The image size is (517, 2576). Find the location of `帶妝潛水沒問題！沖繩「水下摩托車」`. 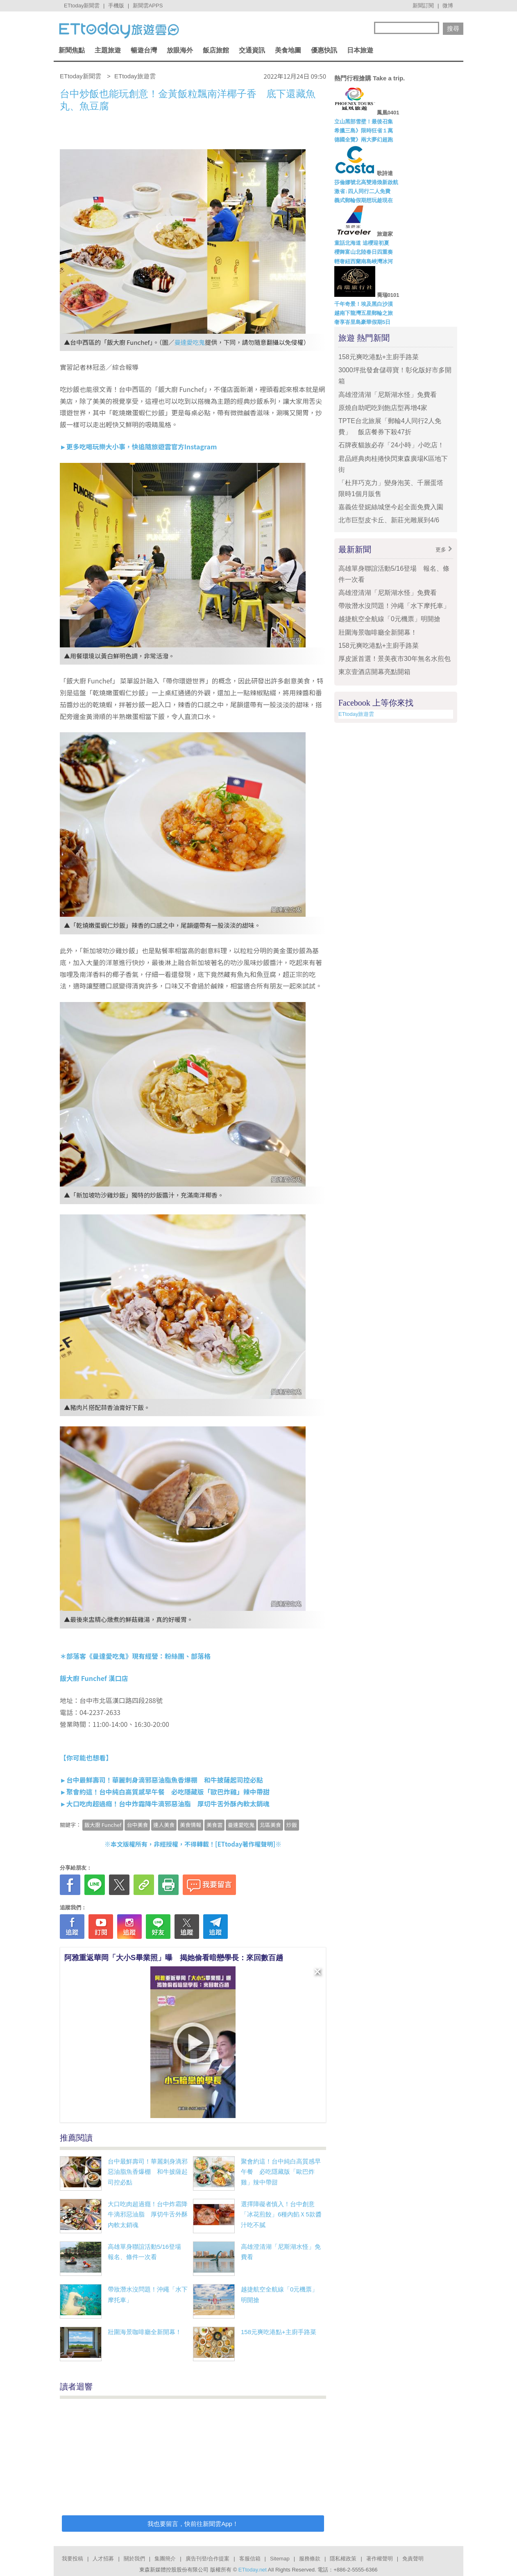

帶妝潛水沒問題！沖繩「水下摩托車」 is located at coordinates (394, 605).